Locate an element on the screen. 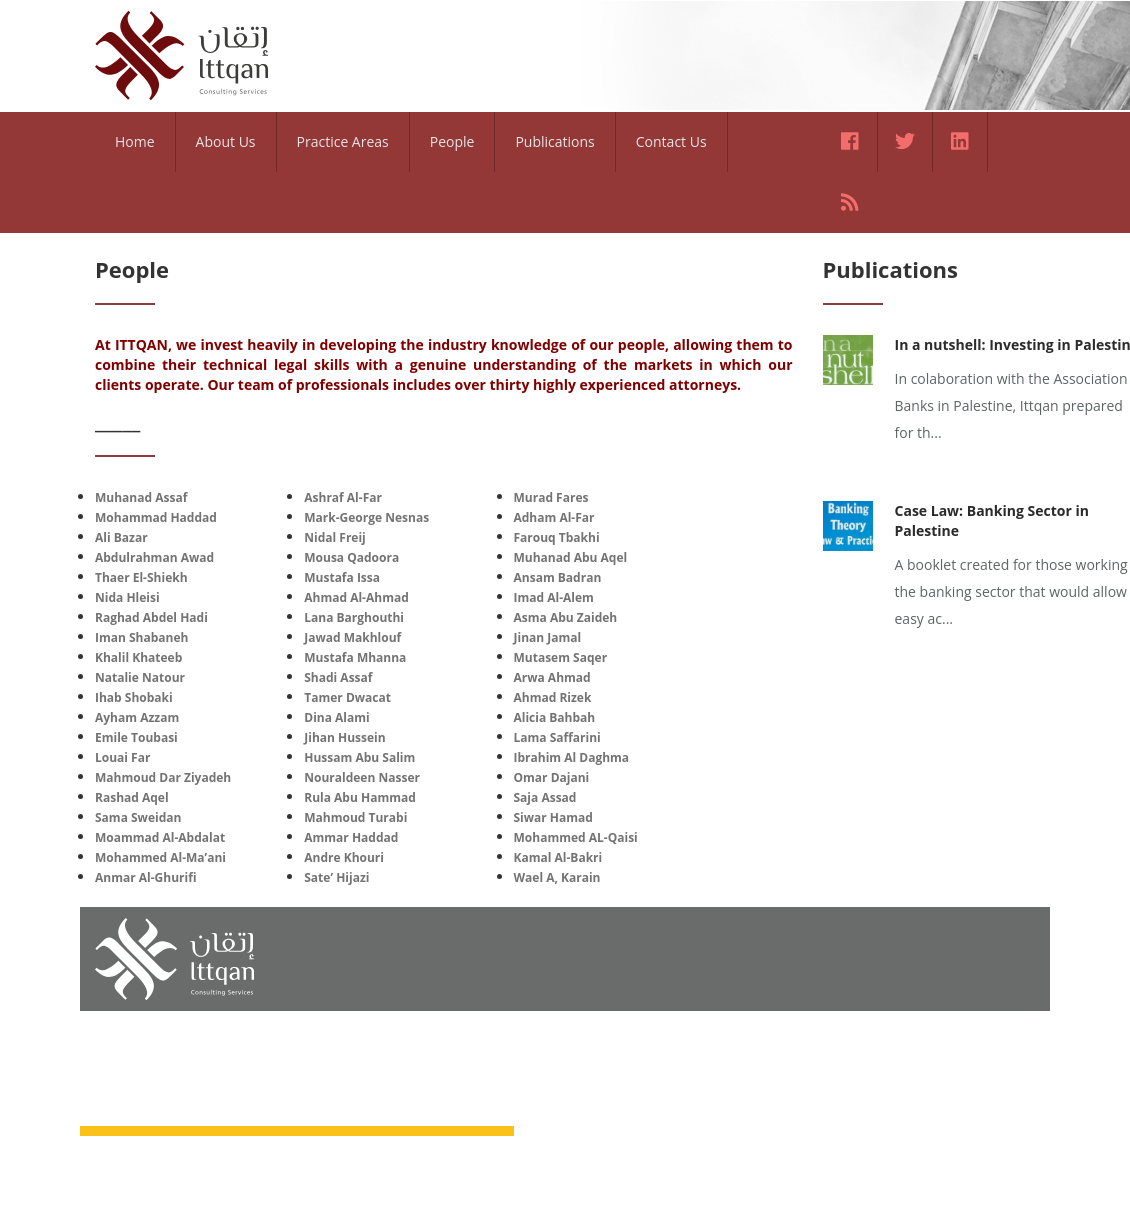 The image size is (1130, 1222). Jihan Hussein is located at coordinates (344, 737).